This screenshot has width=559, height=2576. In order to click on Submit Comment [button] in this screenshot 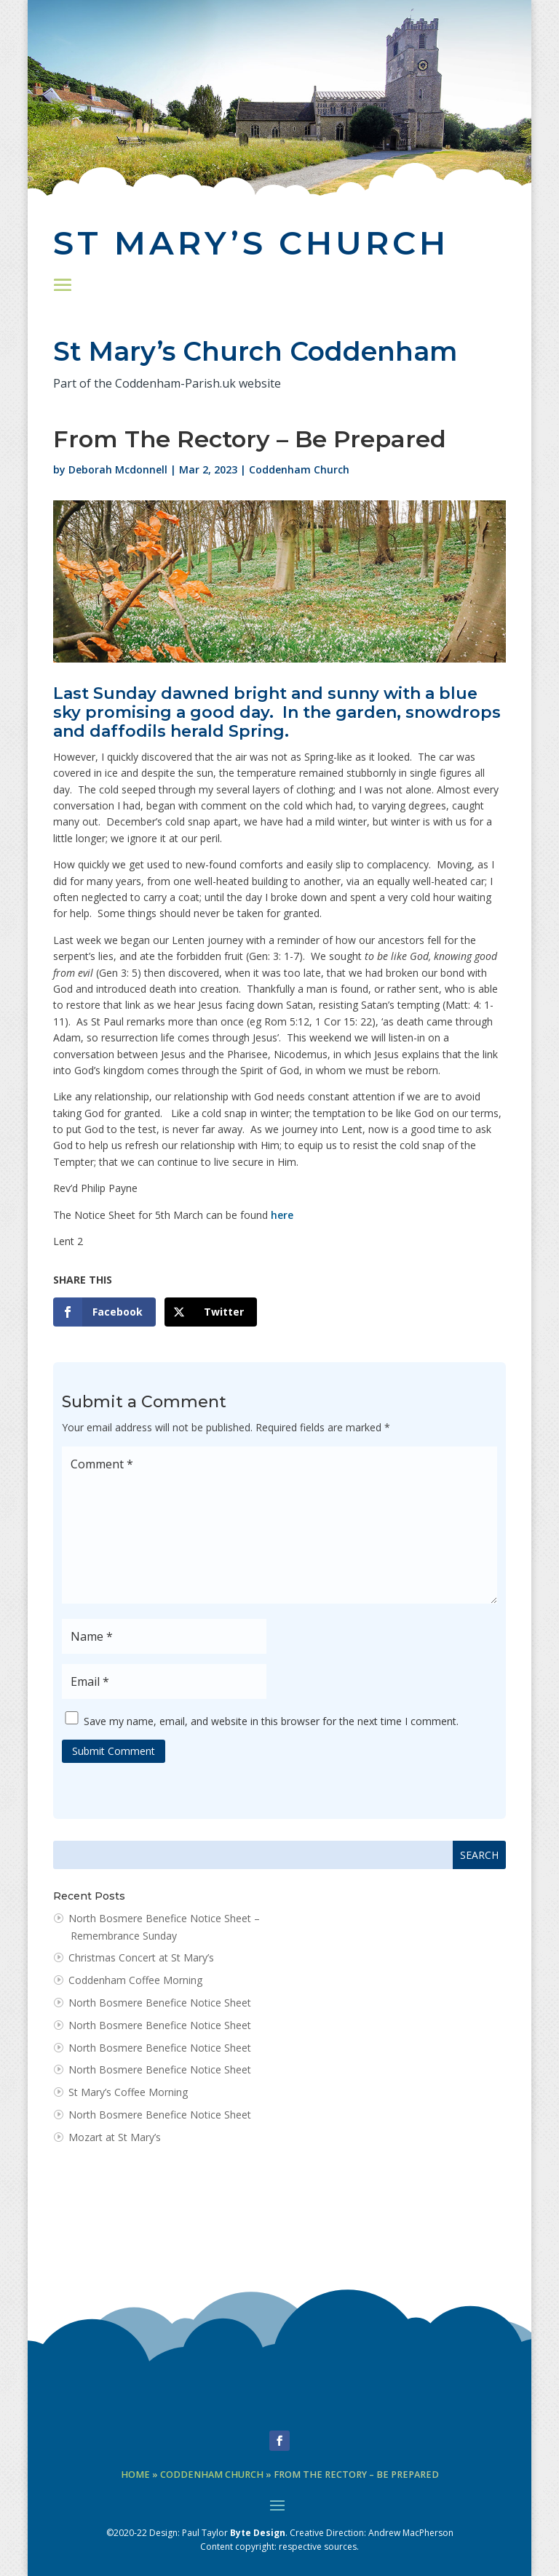, I will do `click(113, 1751)`.